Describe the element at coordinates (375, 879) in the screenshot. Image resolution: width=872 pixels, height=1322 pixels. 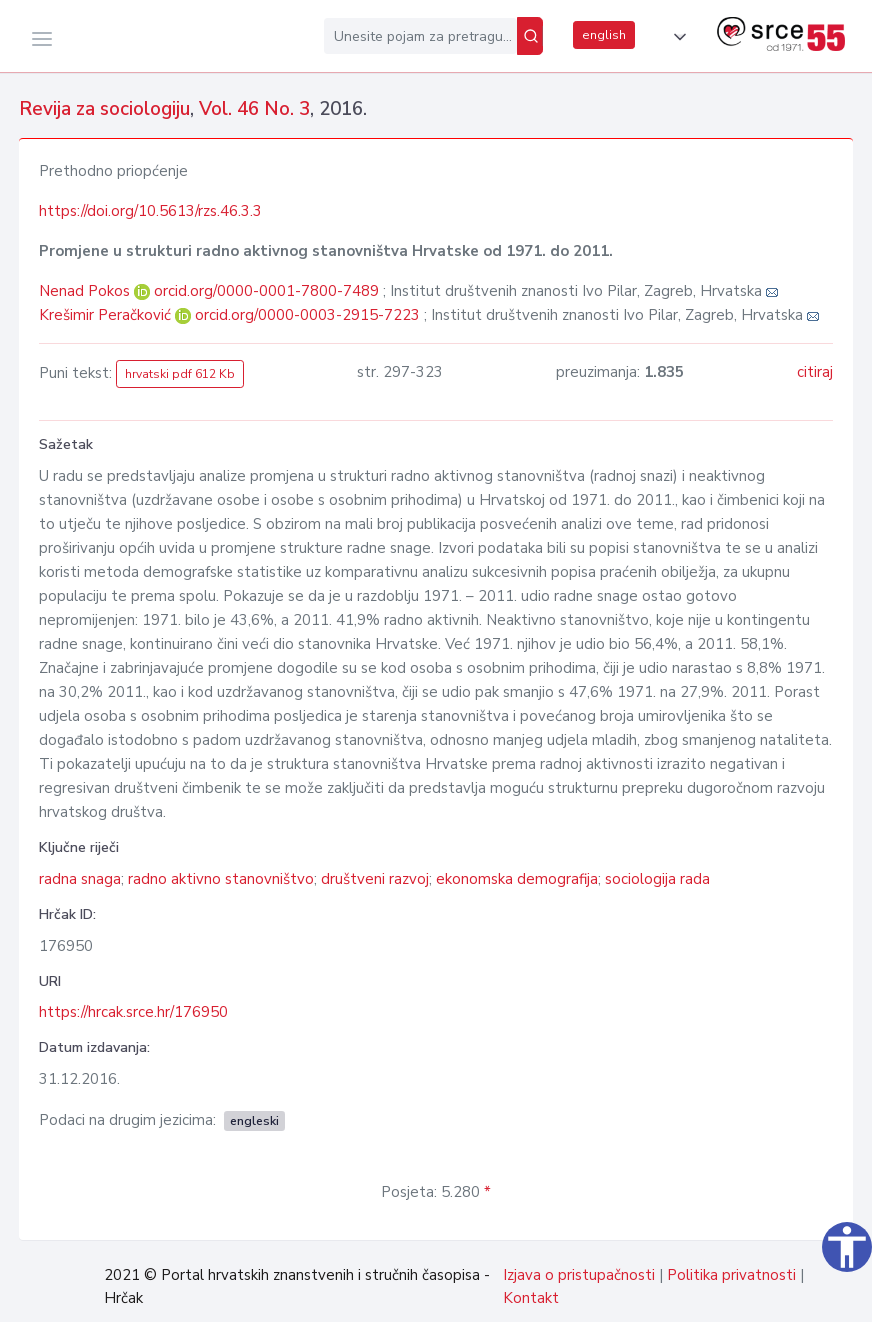
I see `društveni razvoj` at that location.